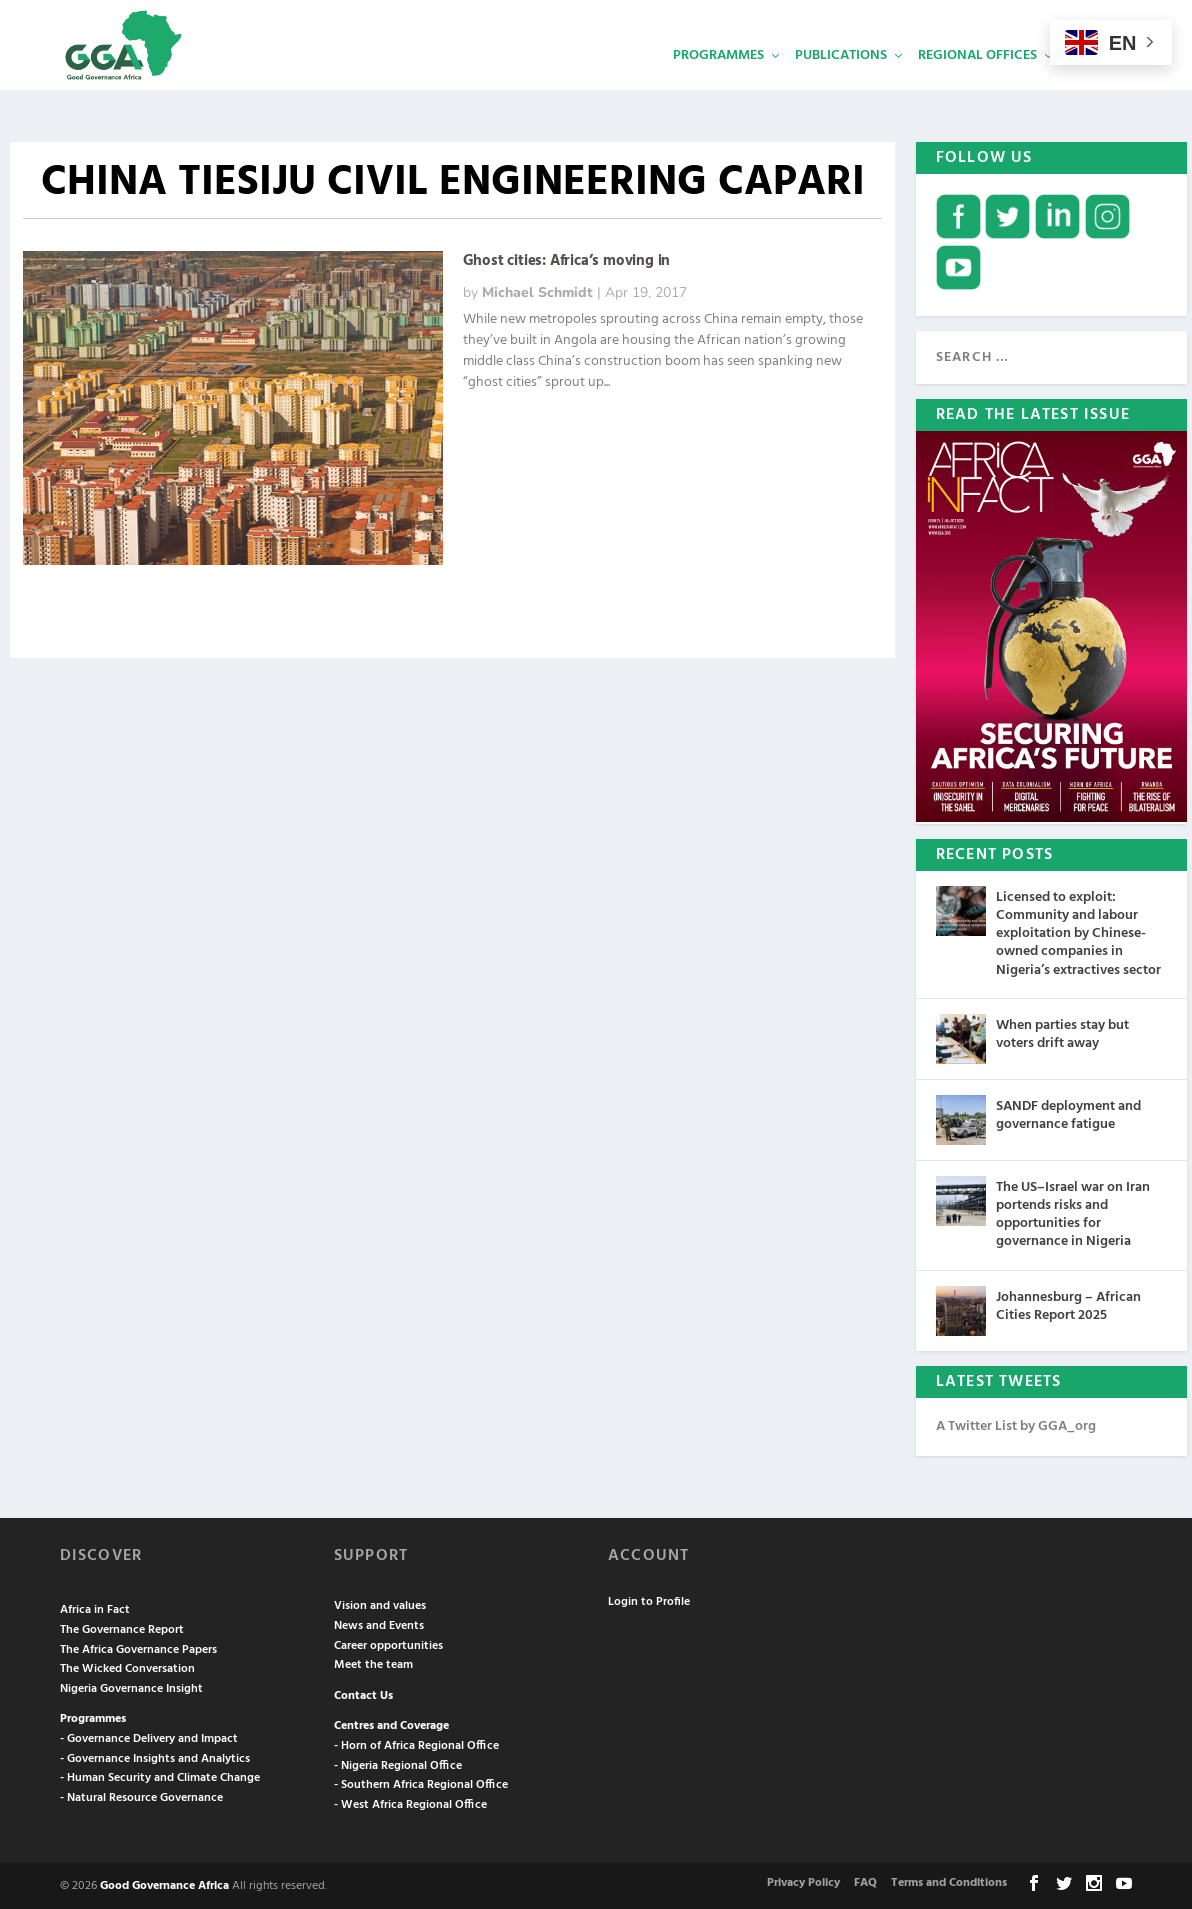  I want to click on - Nigeria Regional Office, so click(398, 1764).